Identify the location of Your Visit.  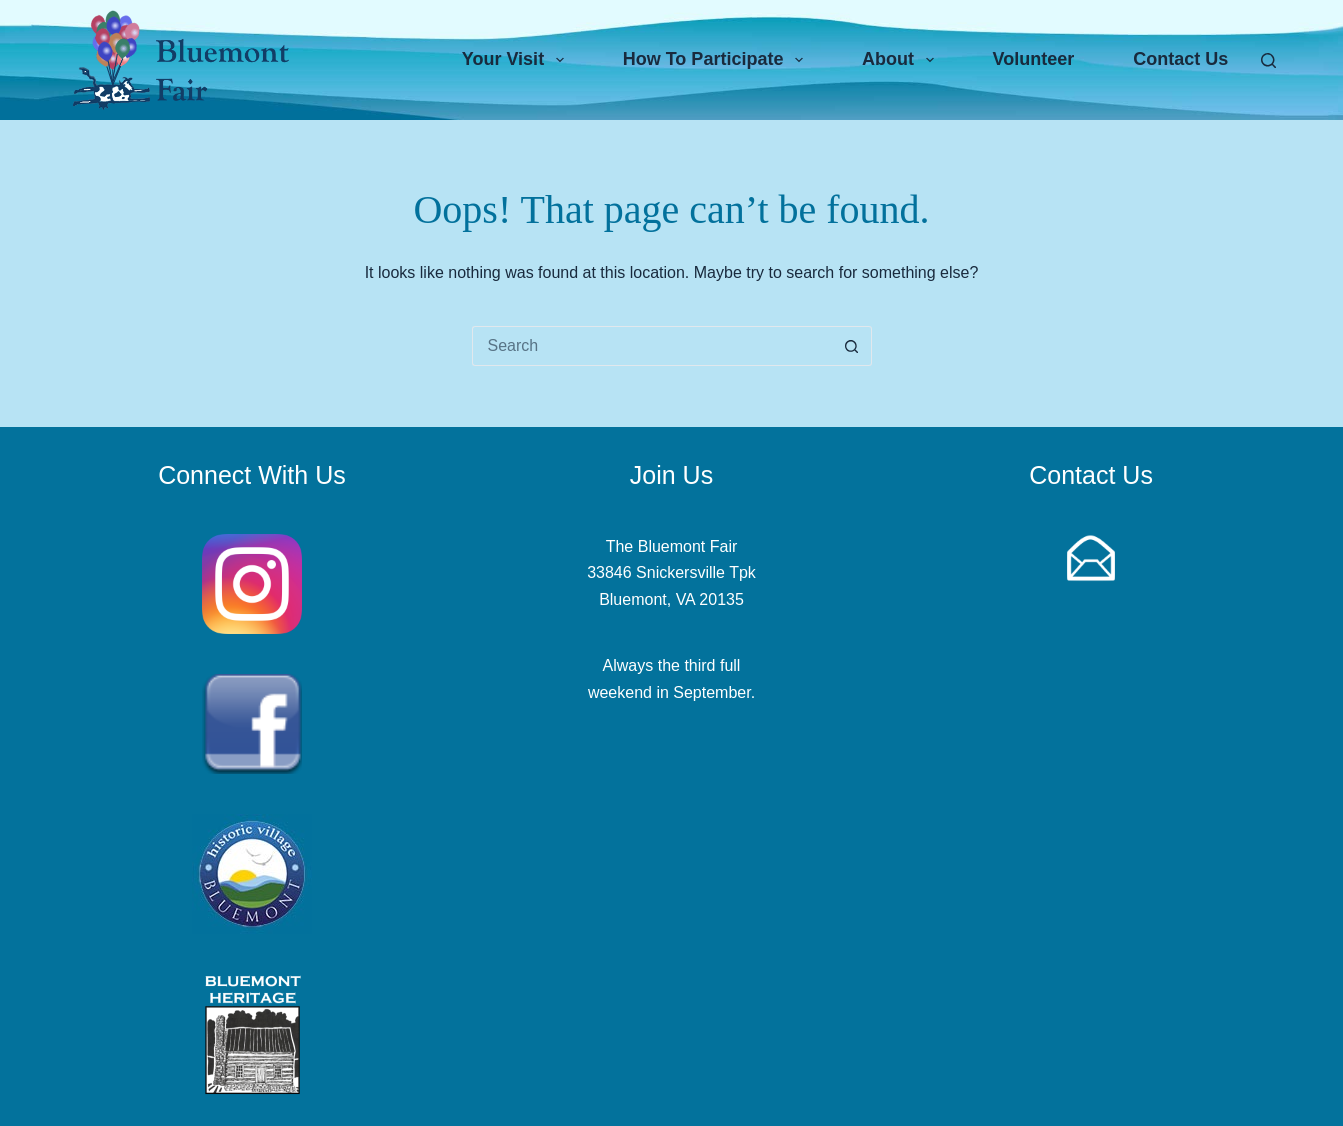
(517, 60).